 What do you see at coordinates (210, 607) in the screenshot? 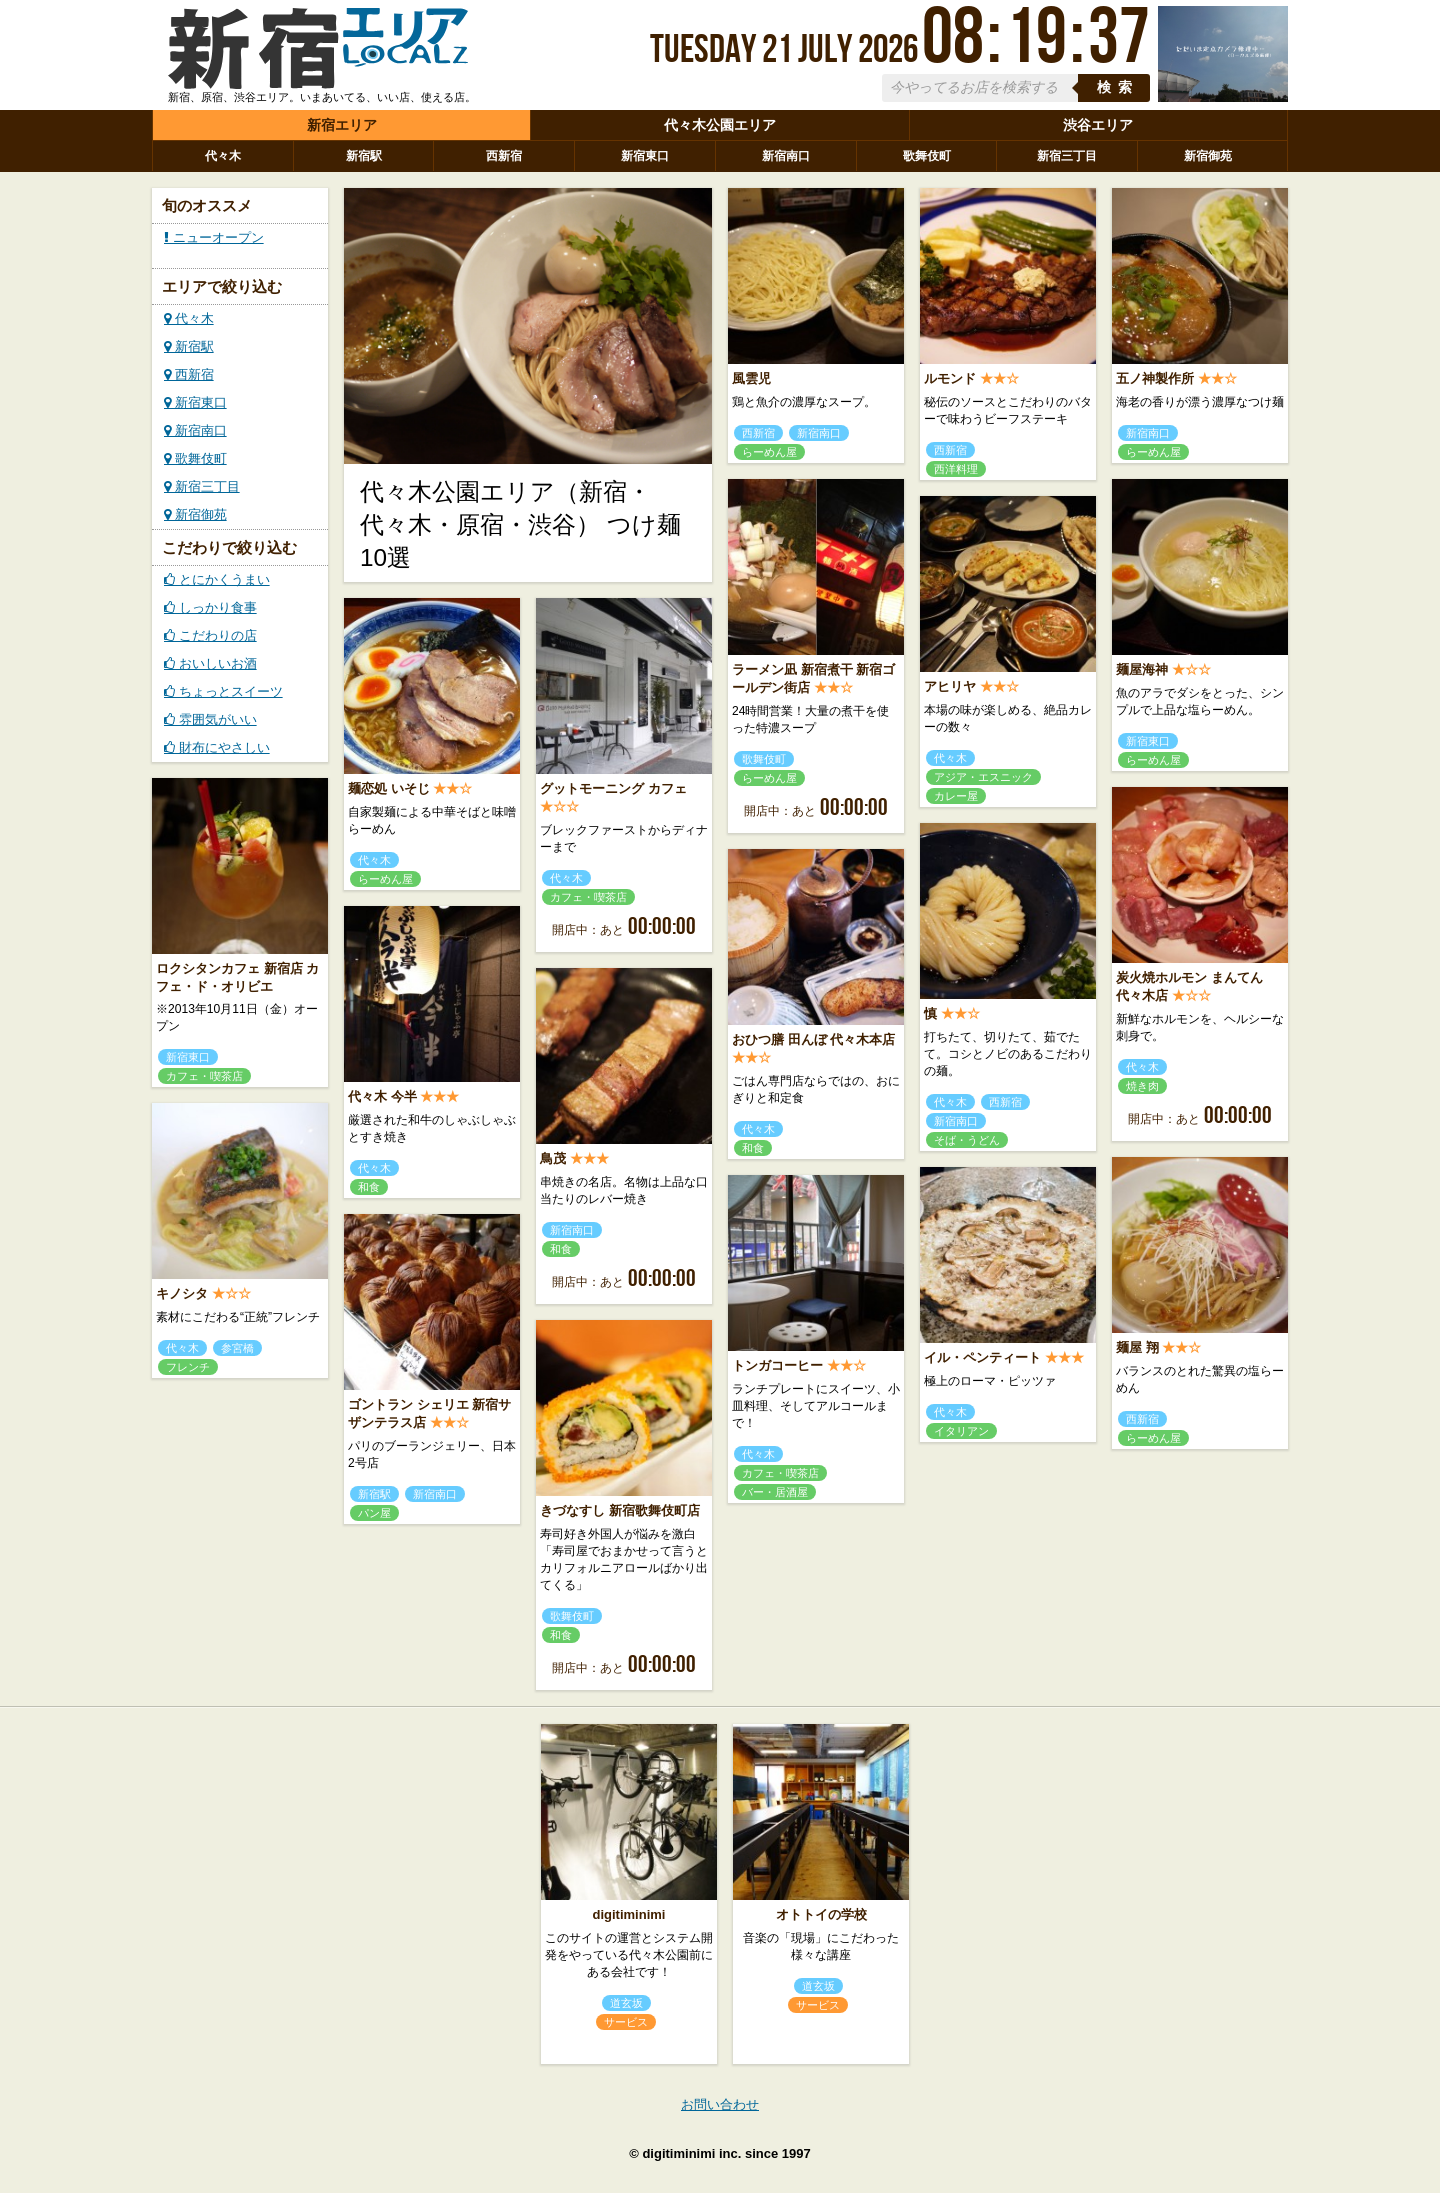
I see `しっかり食事` at bounding box center [210, 607].